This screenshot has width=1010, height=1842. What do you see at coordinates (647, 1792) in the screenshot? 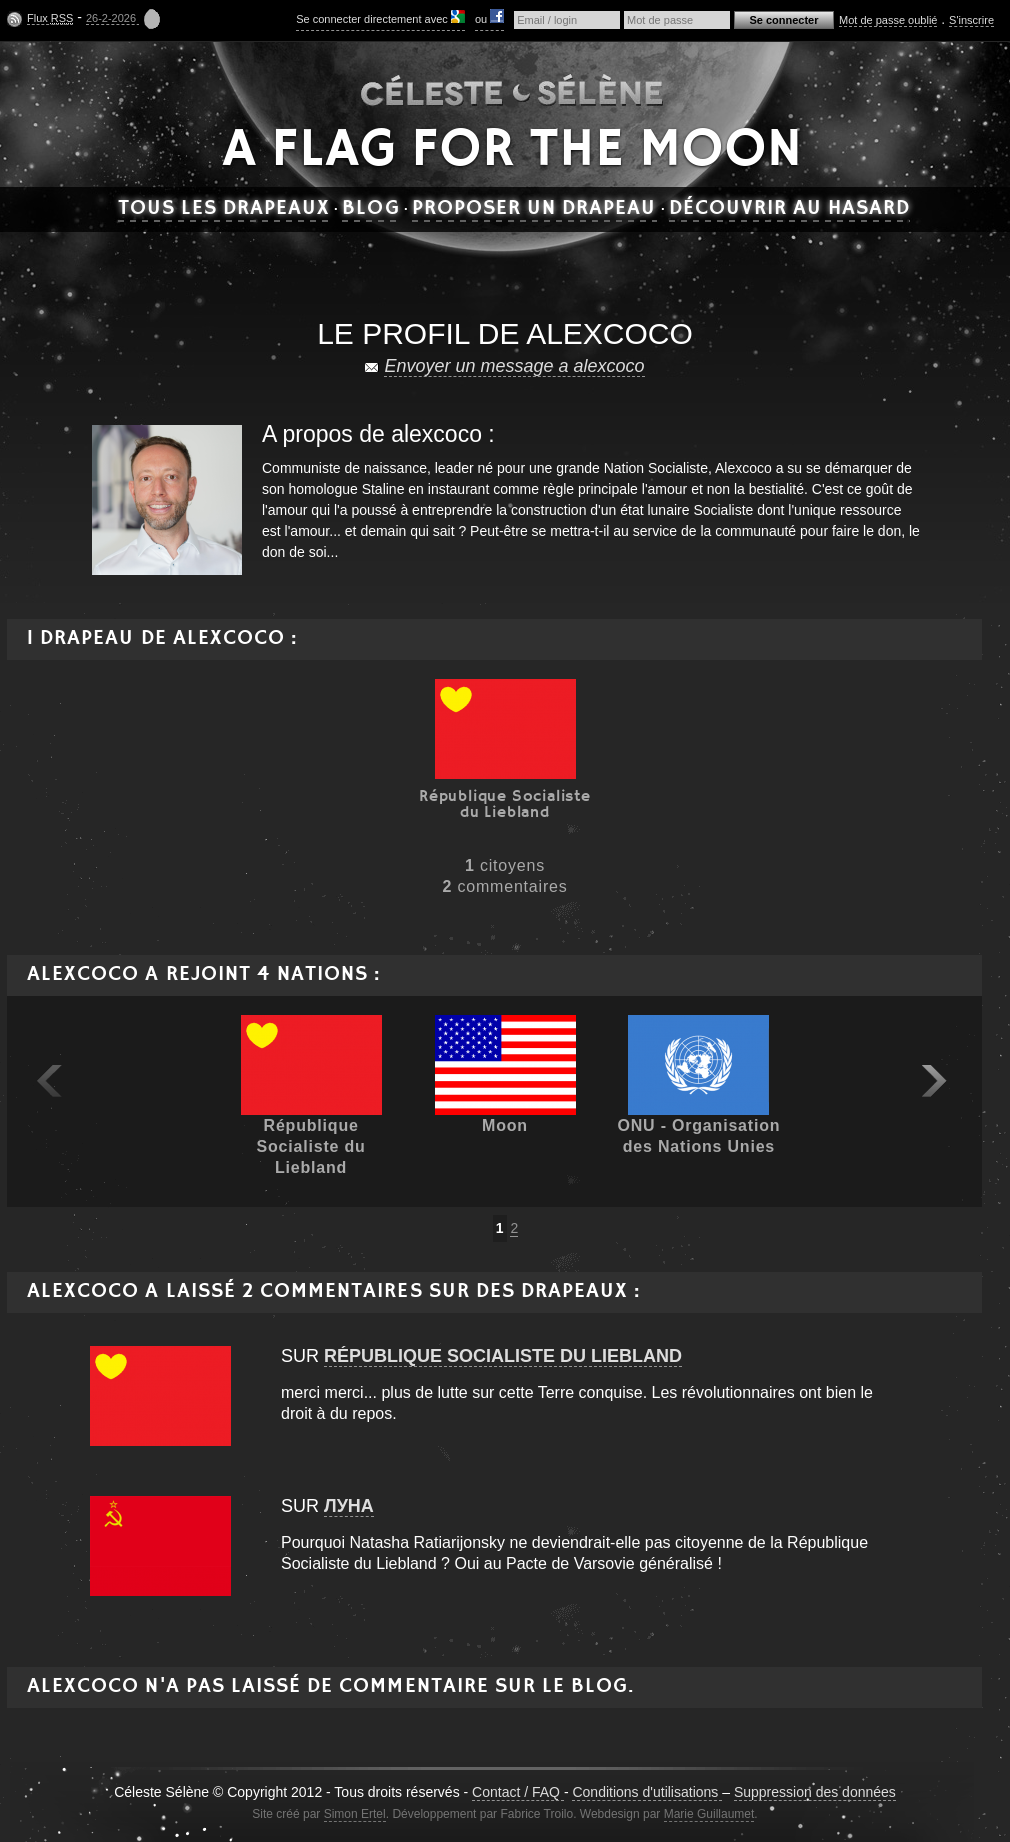
I see `Conditions d'utilisations` at bounding box center [647, 1792].